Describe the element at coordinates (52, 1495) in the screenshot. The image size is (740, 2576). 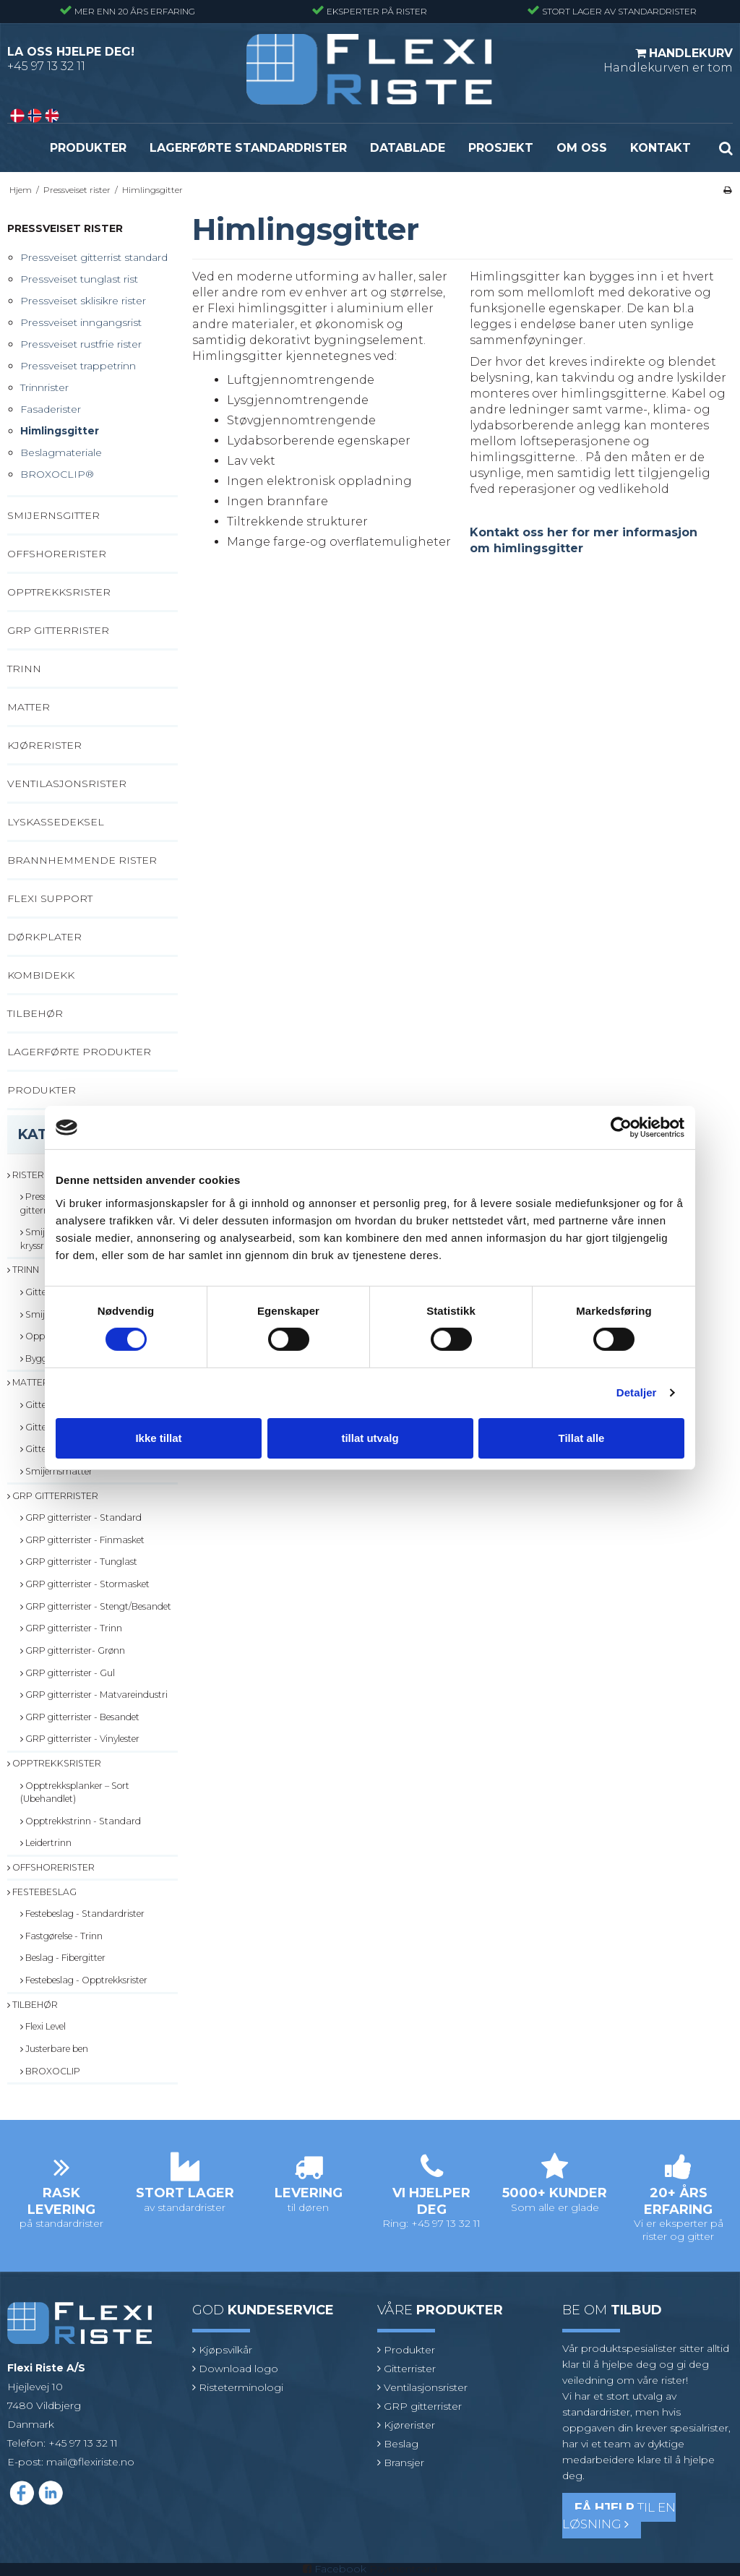
I see `GRP gitterrister` at that location.